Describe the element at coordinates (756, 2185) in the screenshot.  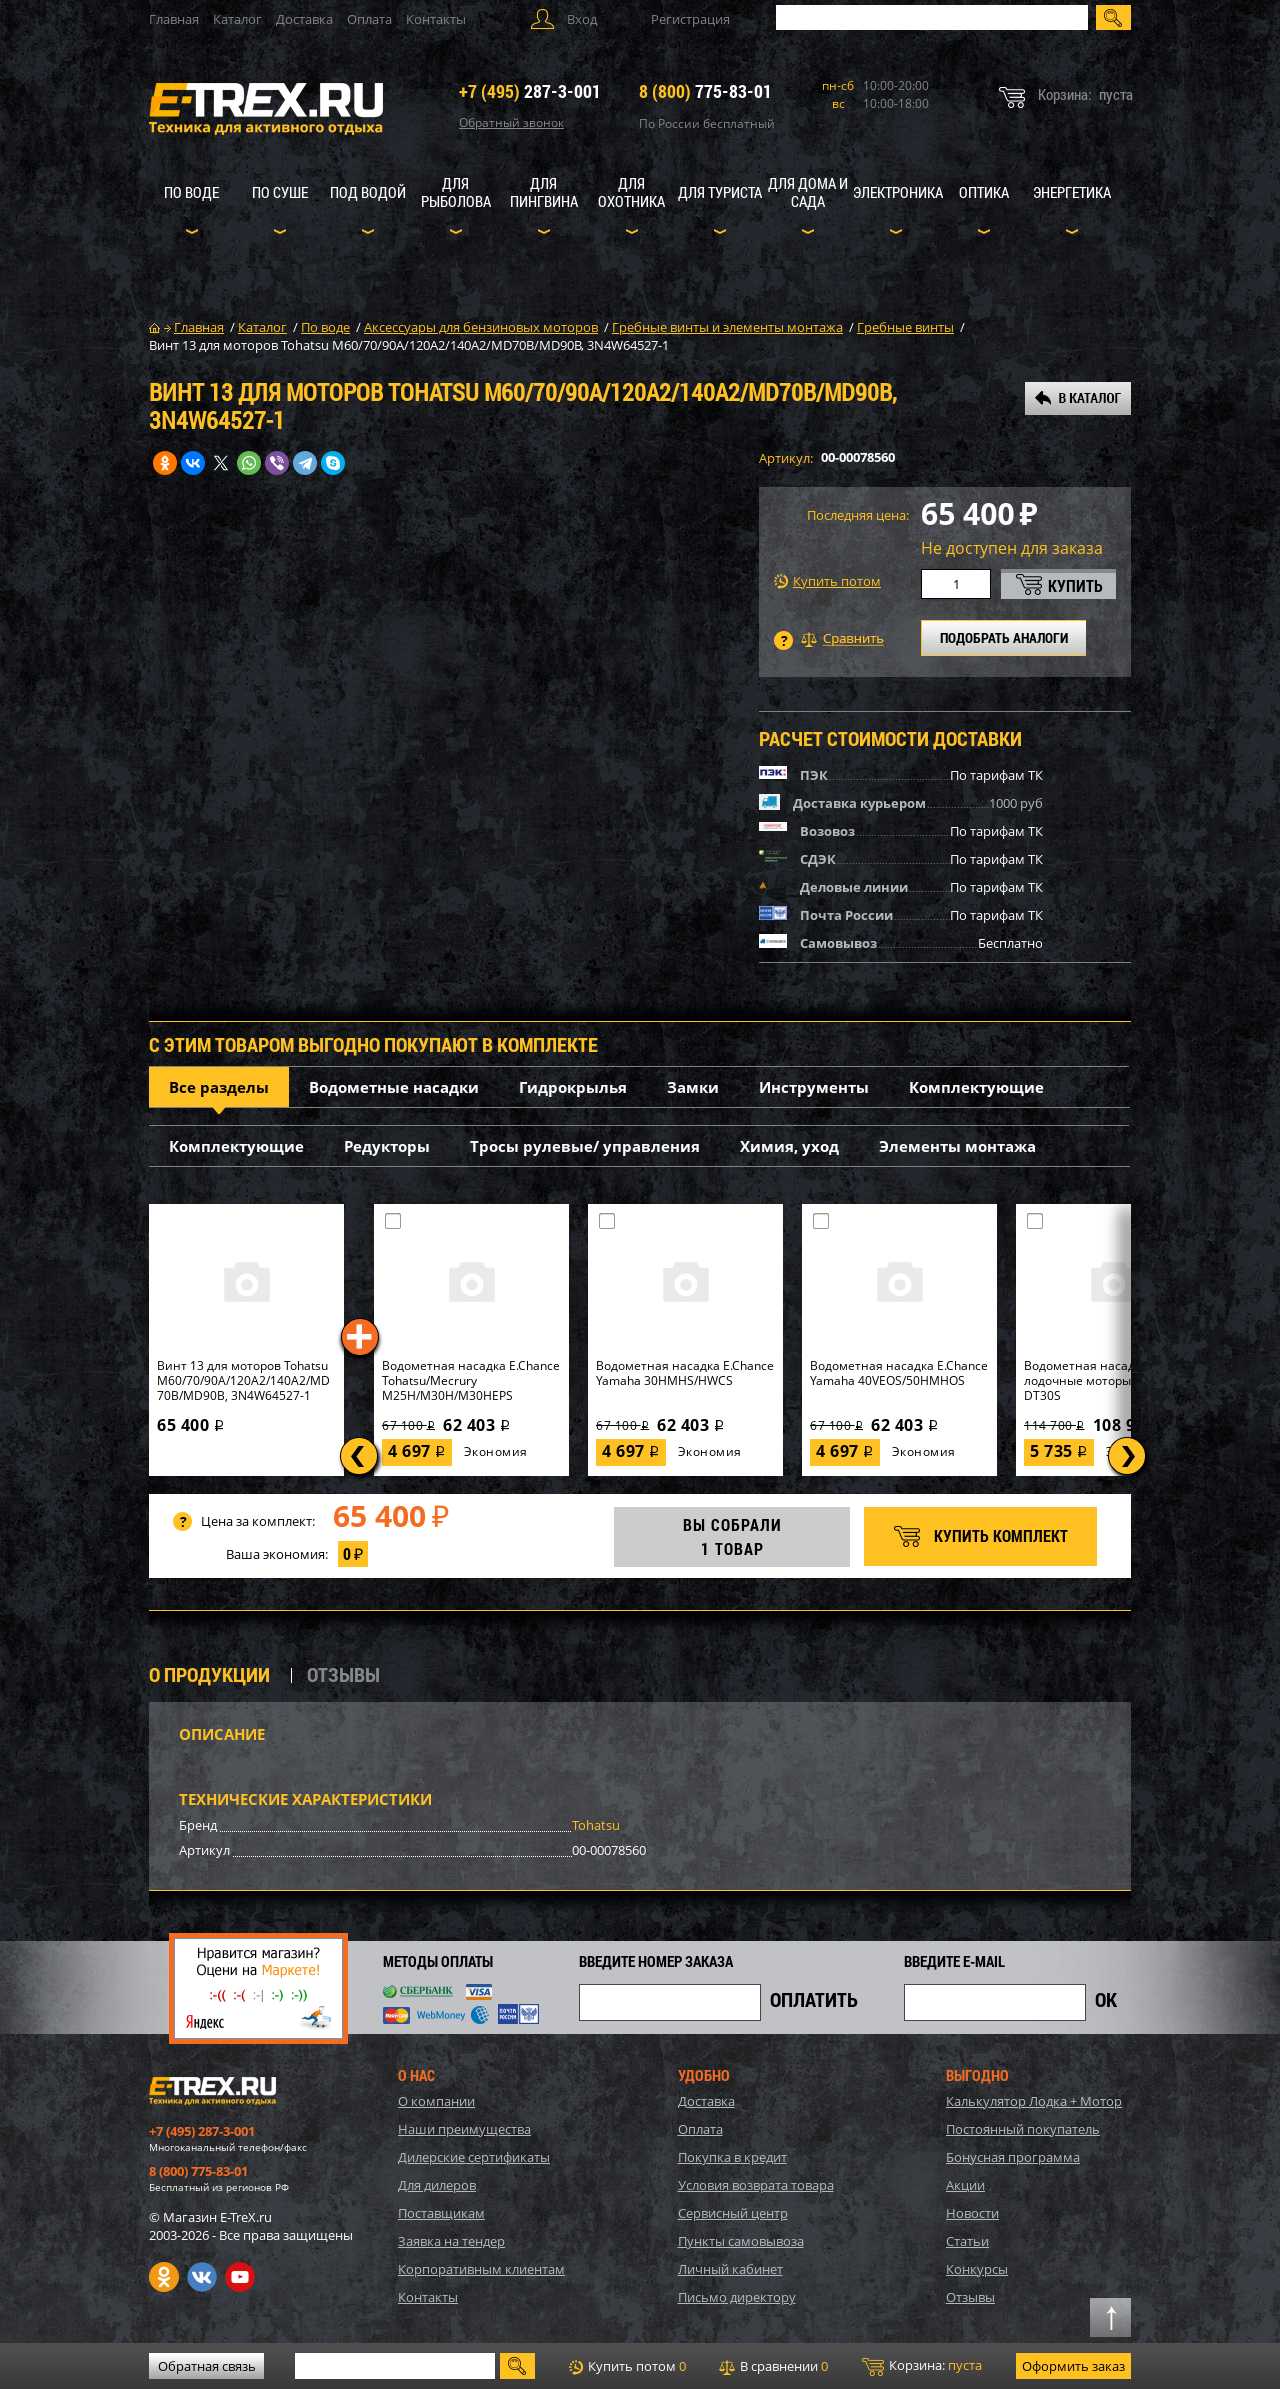
I see `Условия возврата товара` at that location.